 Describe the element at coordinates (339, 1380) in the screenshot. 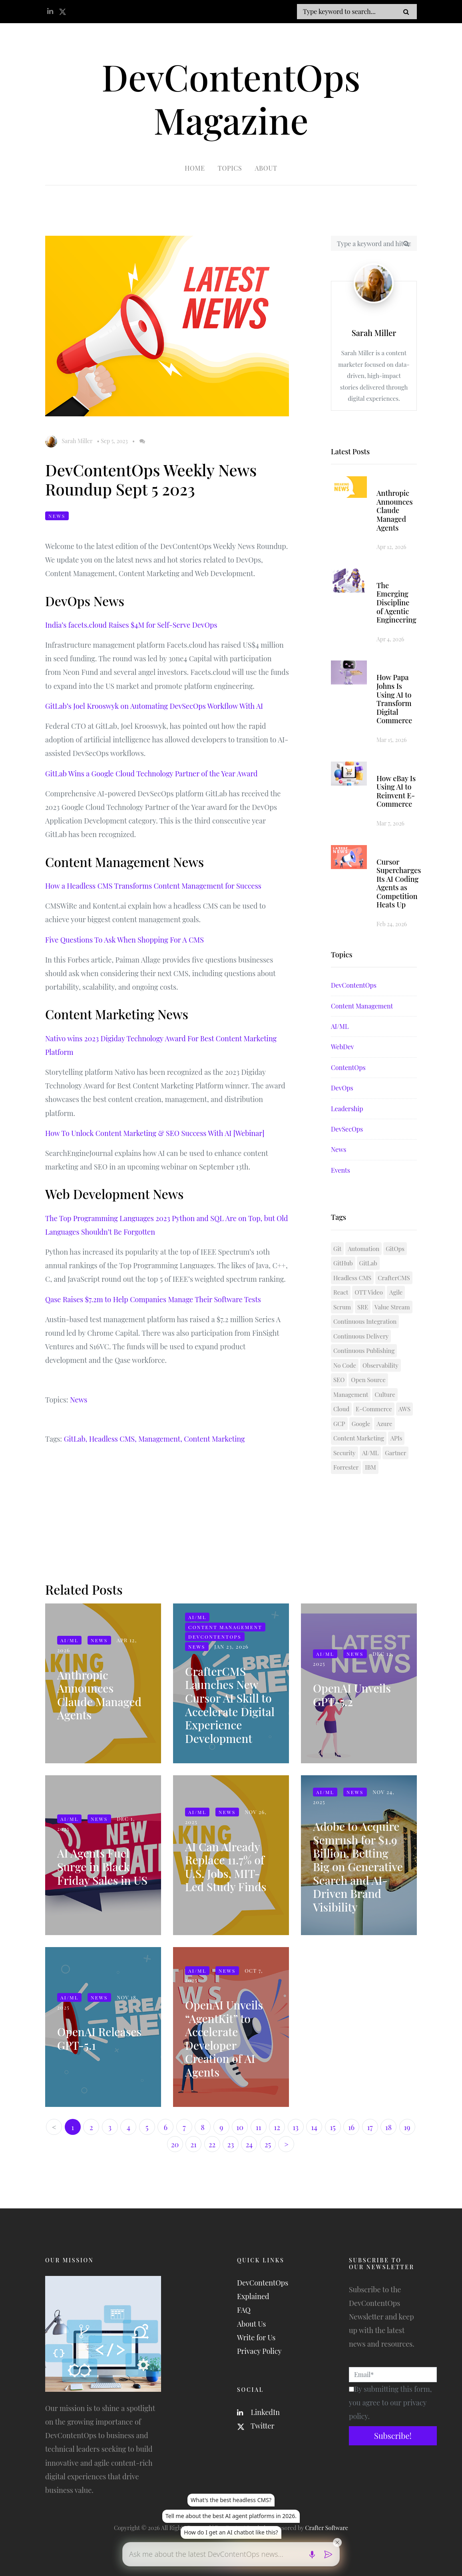

I see `SEO` at that location.